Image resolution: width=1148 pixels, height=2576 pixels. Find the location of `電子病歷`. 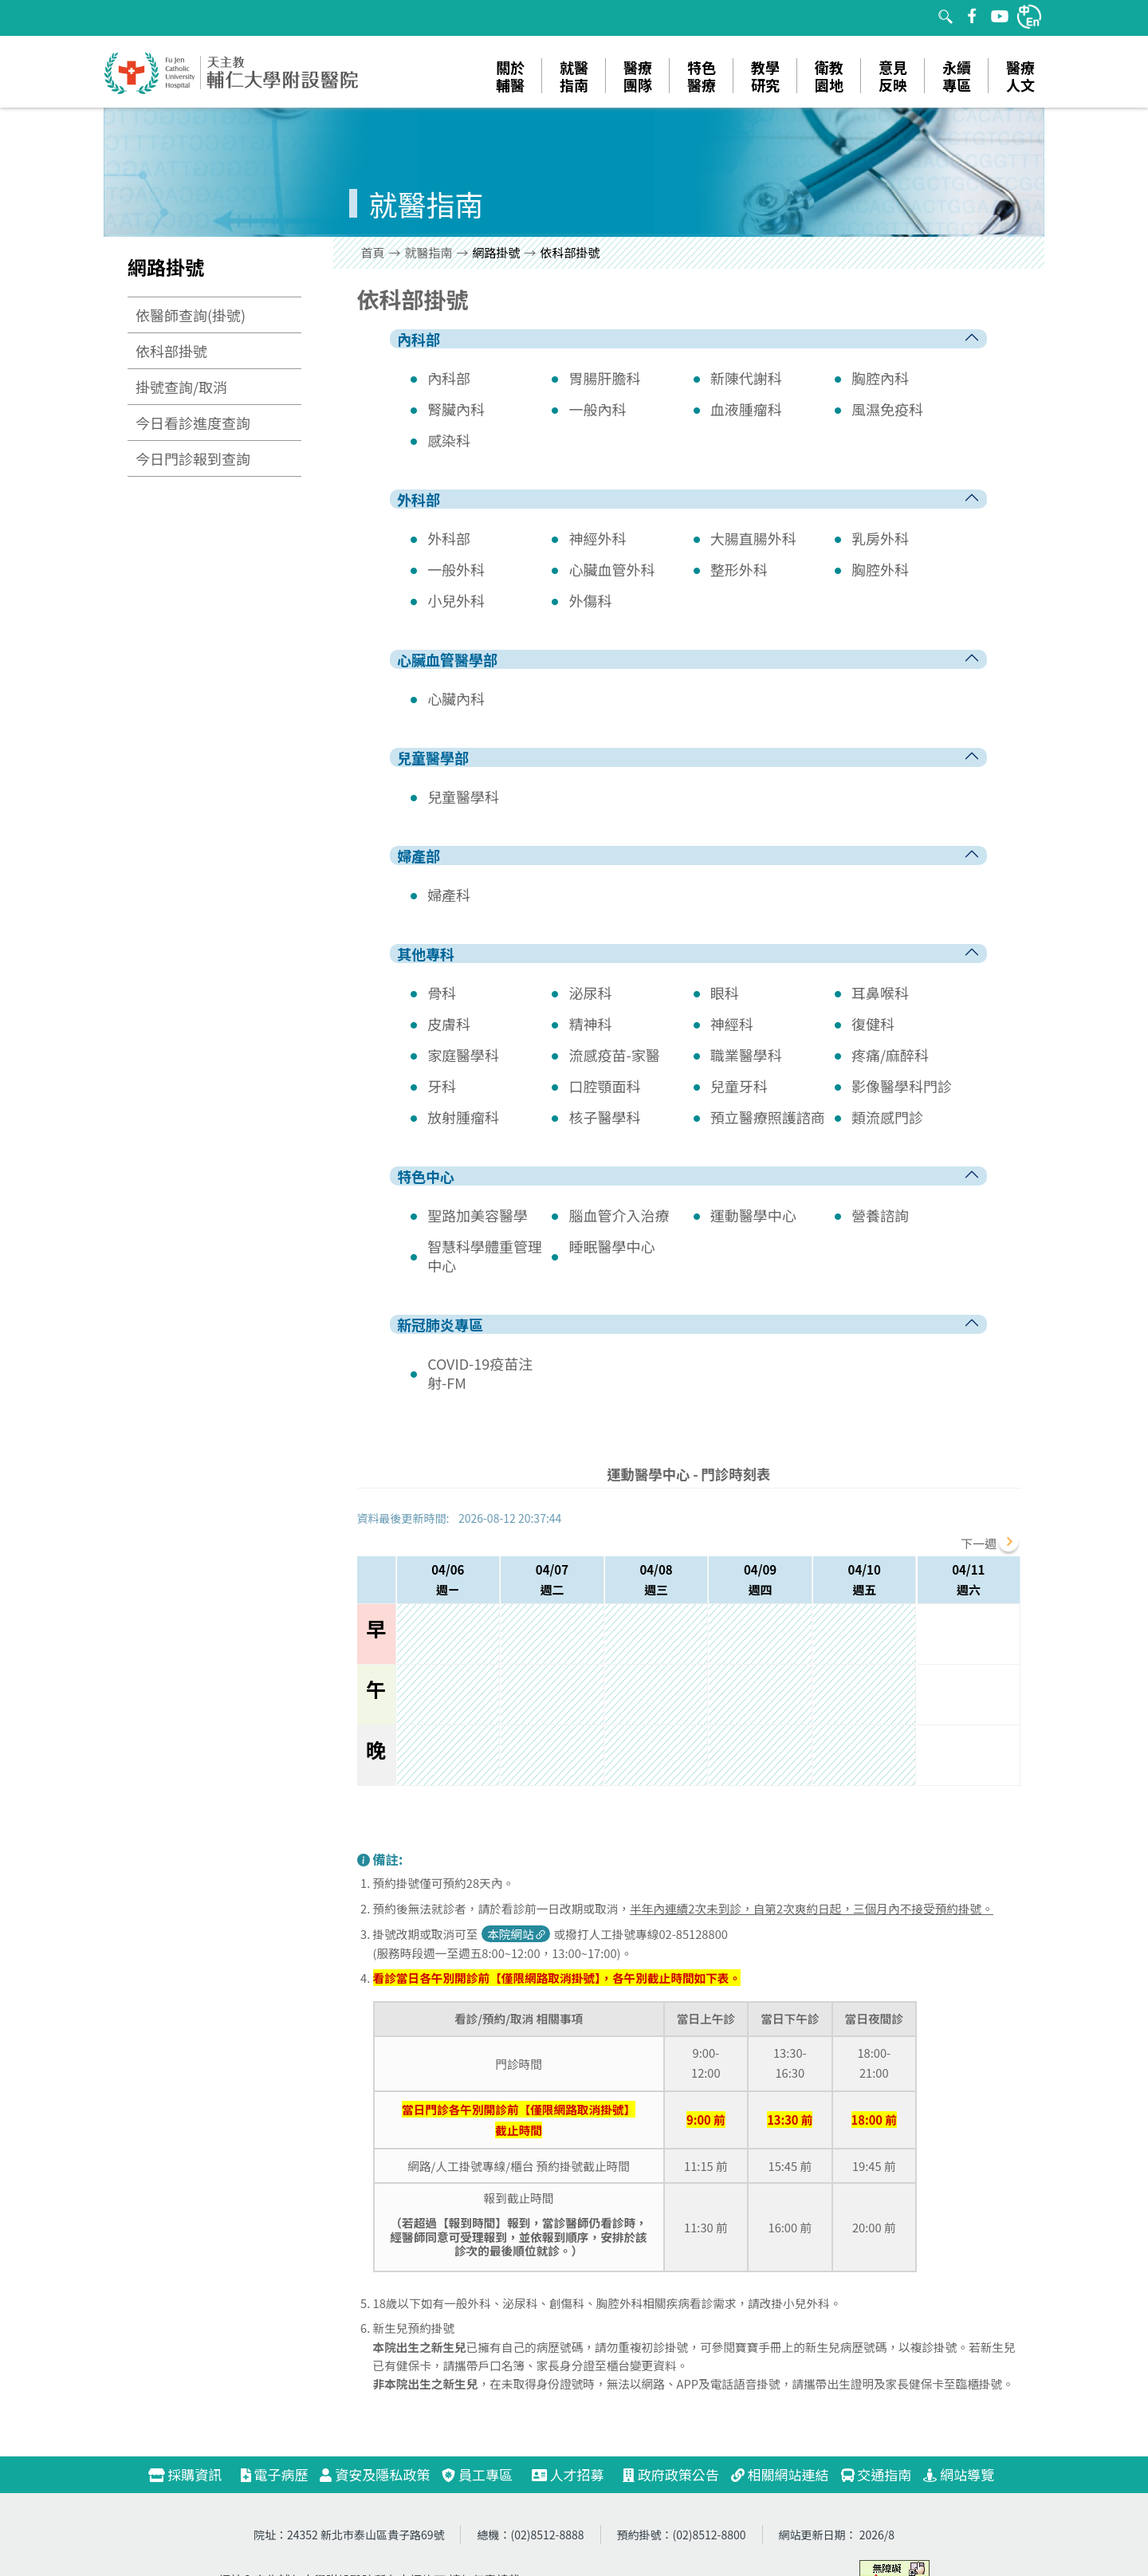

電子病歷 is located at coordinates (275, 2474).